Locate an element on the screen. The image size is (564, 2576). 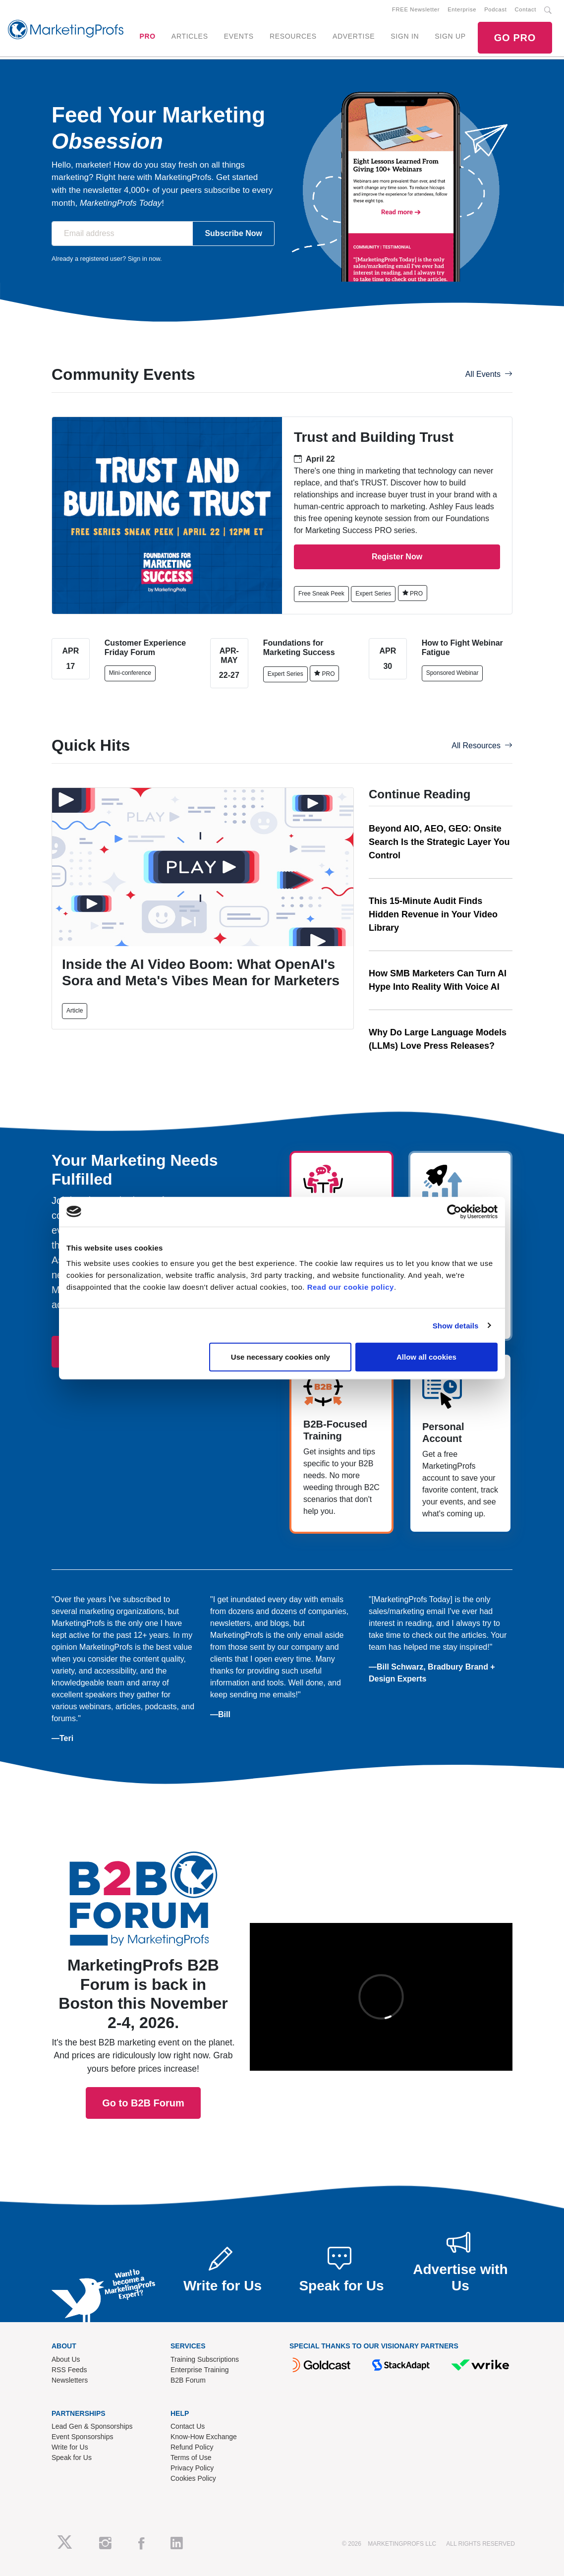
SIGN IN is located at coordinates (405, 36).